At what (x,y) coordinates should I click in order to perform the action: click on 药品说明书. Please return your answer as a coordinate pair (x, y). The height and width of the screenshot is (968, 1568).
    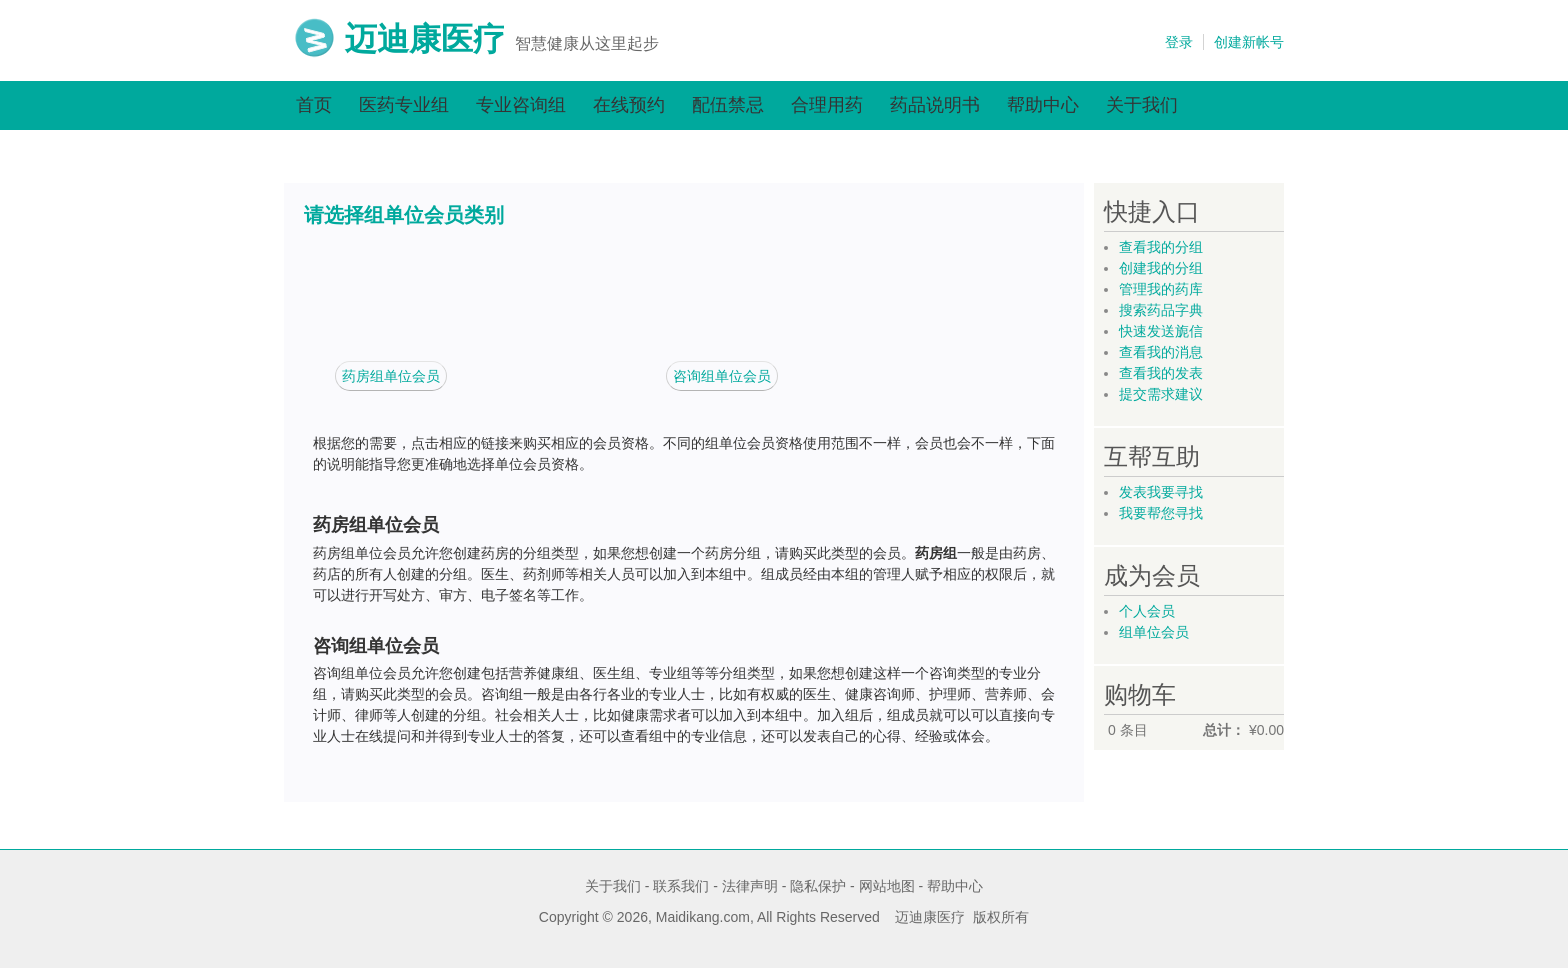
    Looking at the image, I should click on (935, 105).